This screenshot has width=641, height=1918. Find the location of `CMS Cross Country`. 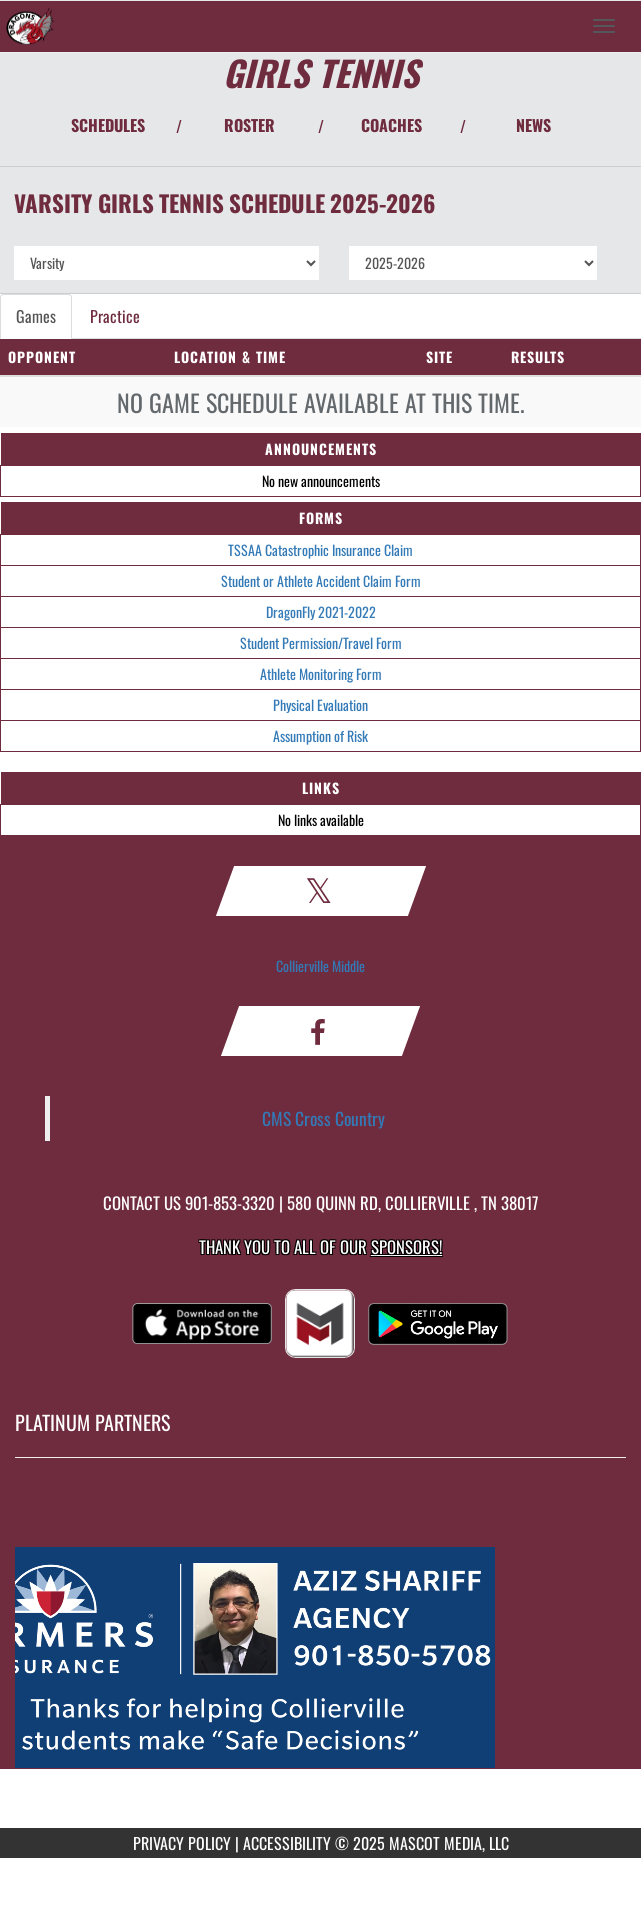

CMS Cross Country is located at coordinates (323, 1118).